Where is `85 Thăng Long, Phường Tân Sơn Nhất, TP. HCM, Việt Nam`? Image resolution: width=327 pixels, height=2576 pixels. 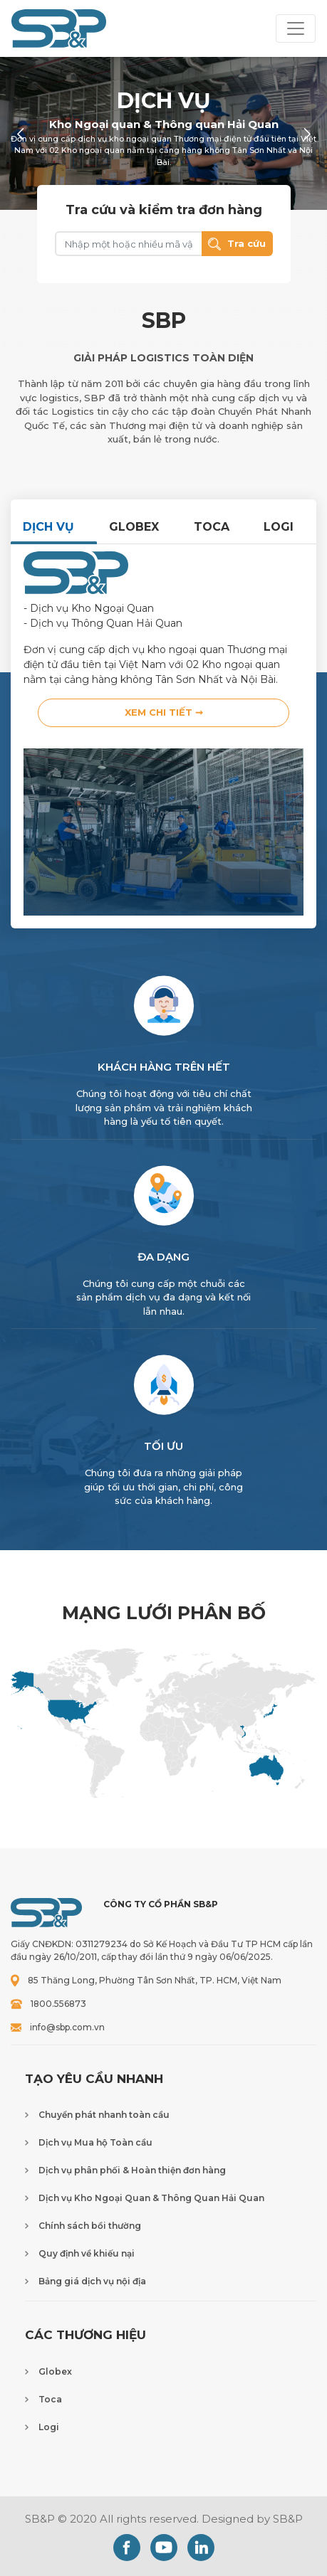
85 Thăng Long, Phường Tân Sơn Nhất, TP. HCM, Việt Nam is located at coordinates (154, 1980).